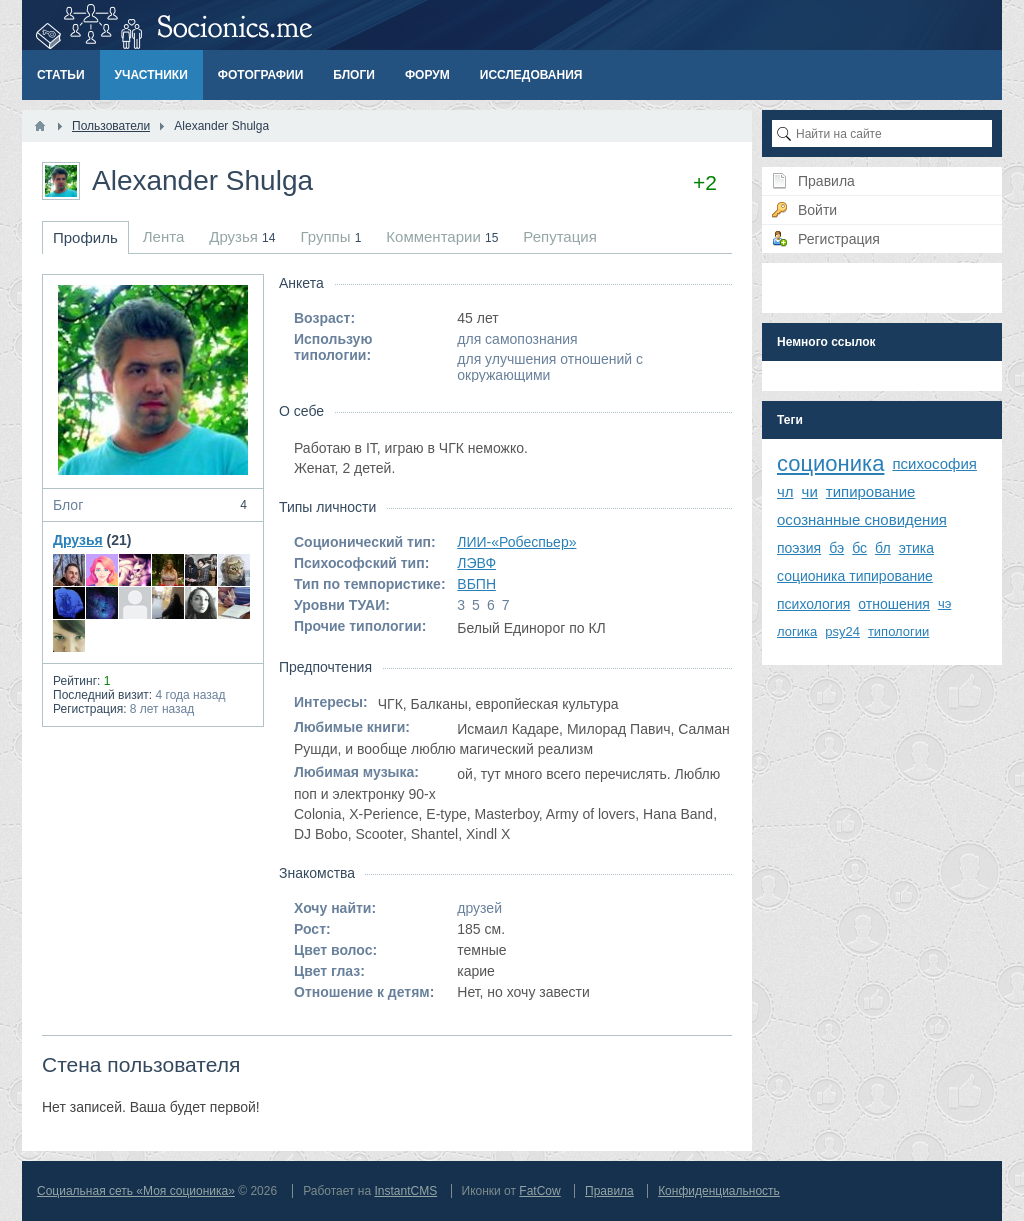  I want to click on логика, so click(797, 631).